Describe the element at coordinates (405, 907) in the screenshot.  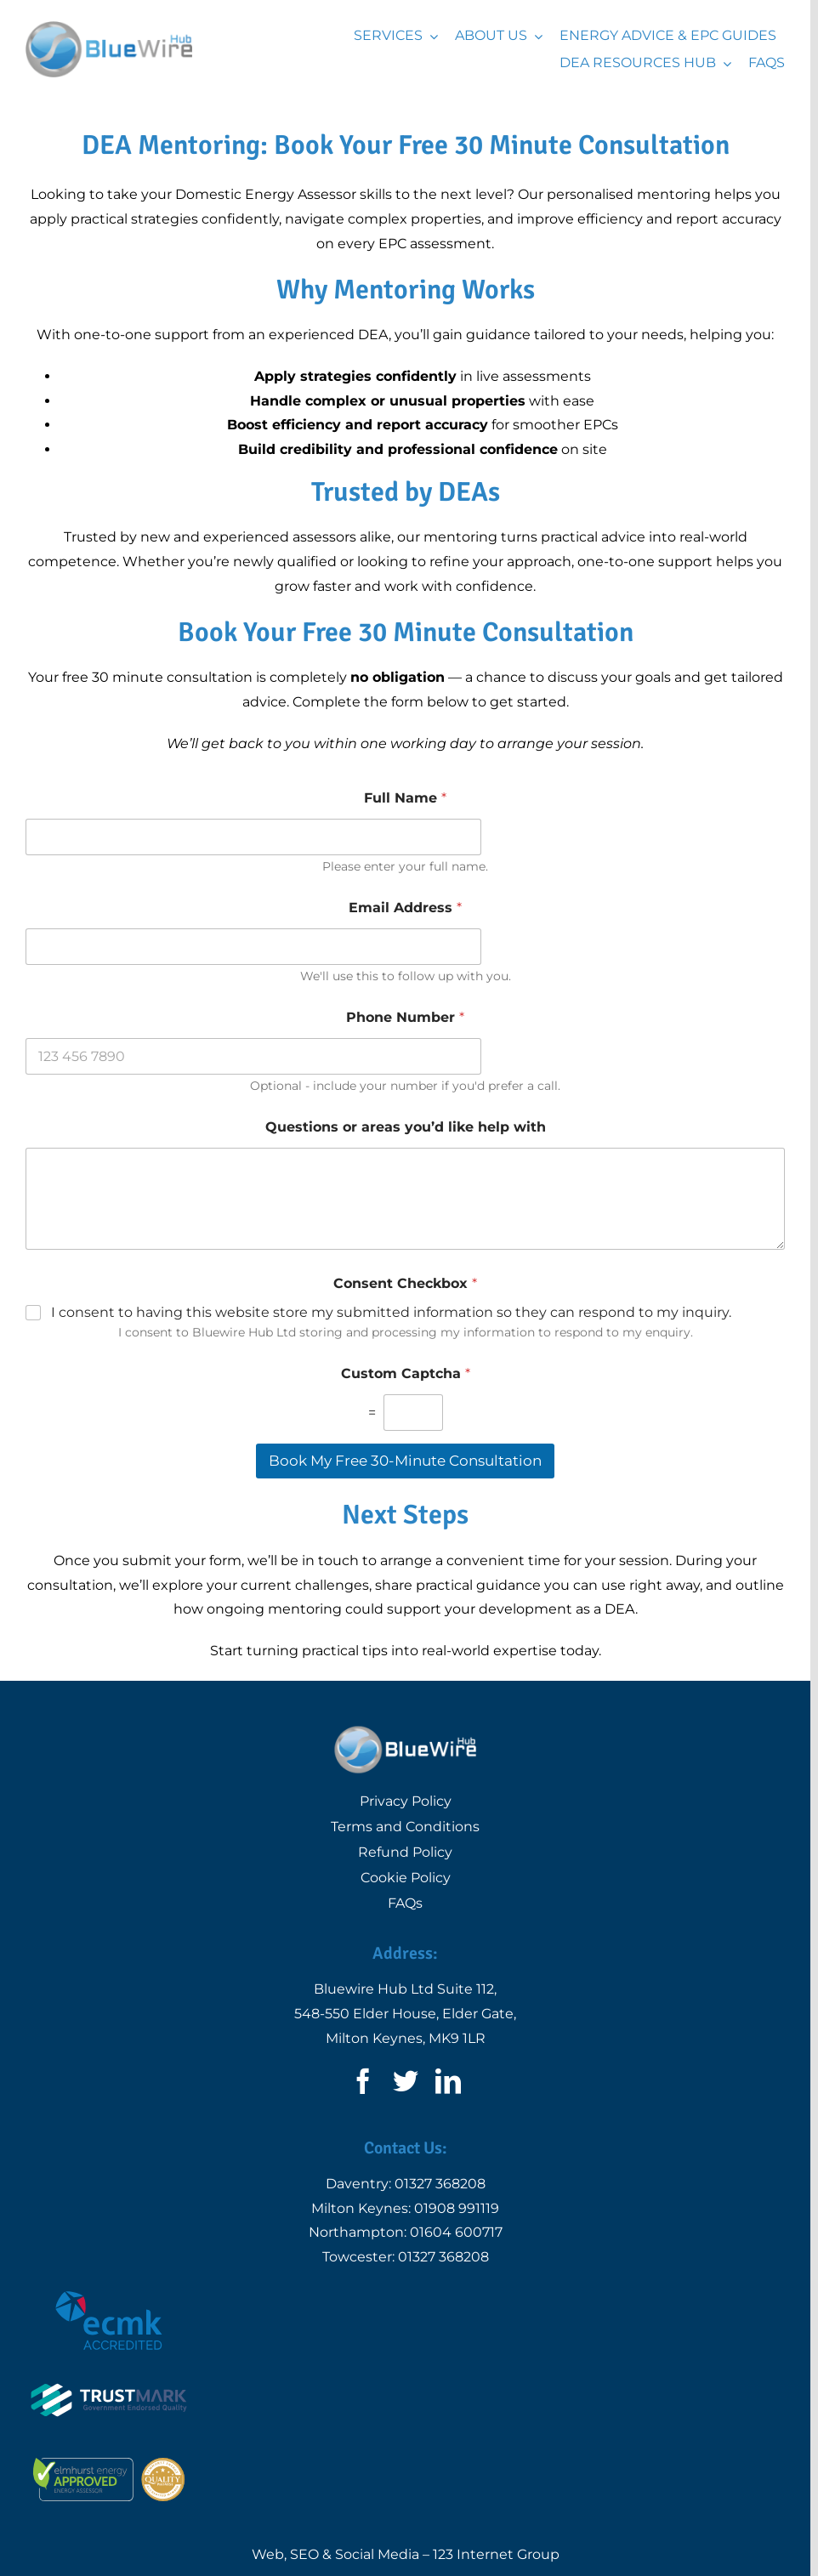
I see `Email Address` at that location.